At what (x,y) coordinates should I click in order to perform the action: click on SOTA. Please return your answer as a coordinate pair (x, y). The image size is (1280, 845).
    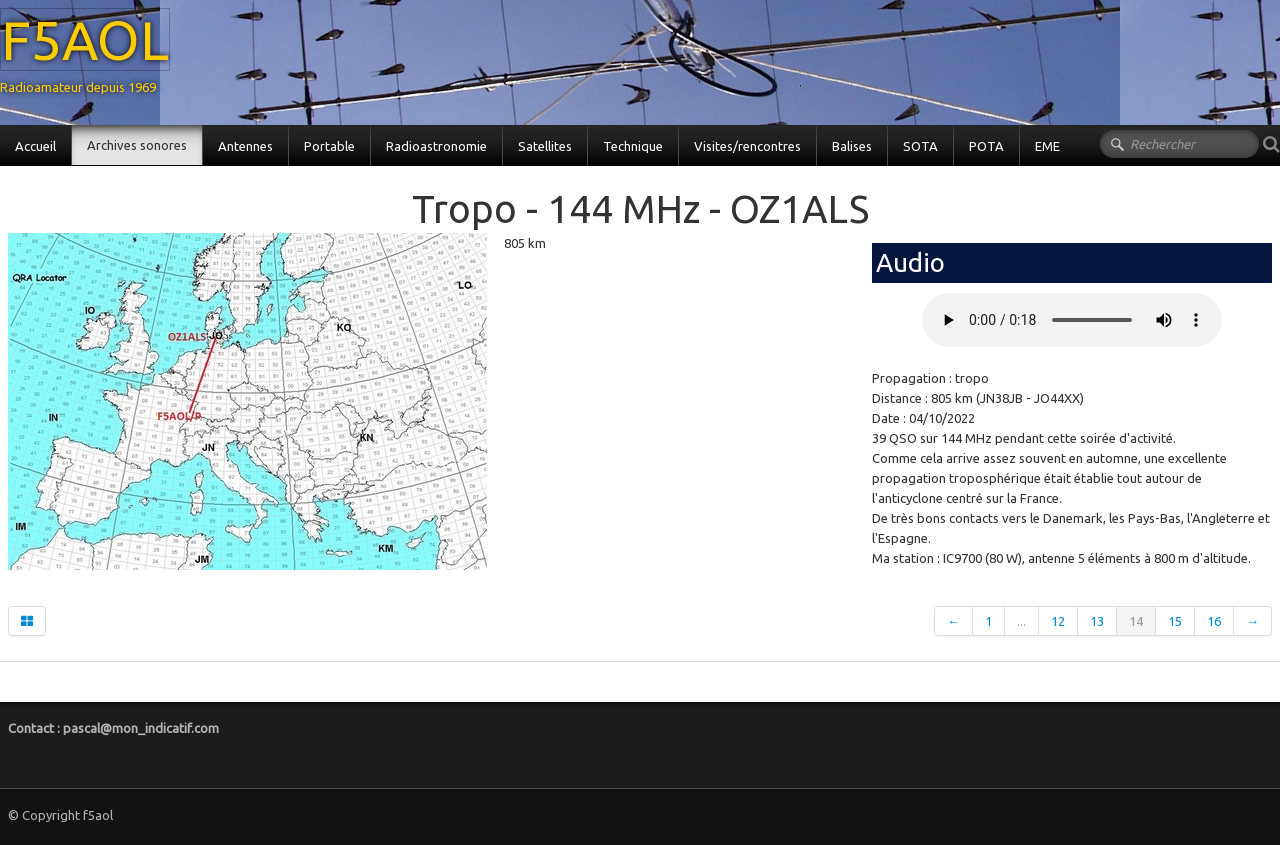
    Looking at the image, I should click on (920, 146).